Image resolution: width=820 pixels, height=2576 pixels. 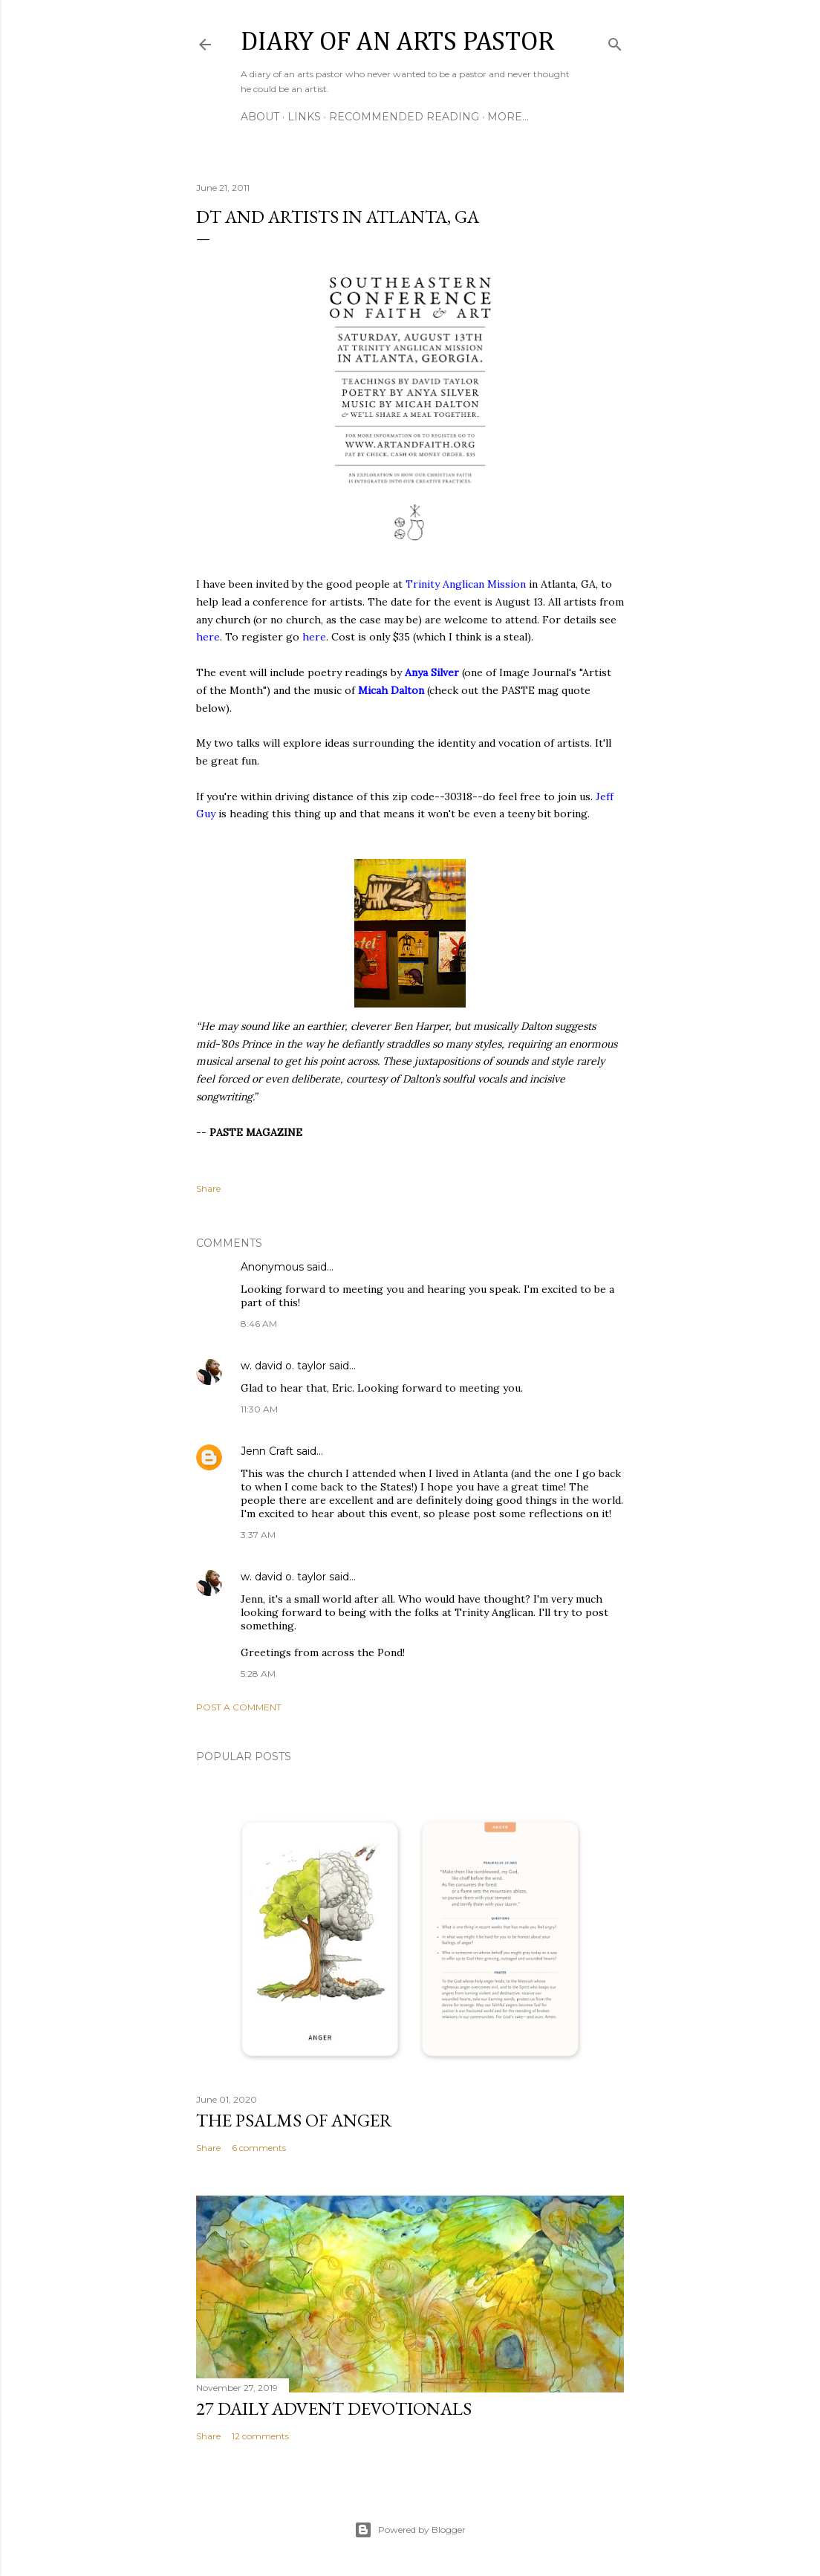 What do you see at coordinates (267, 1451) in the screenshot?
I see `Jenn Craft` at bounding box center [267, 1451].